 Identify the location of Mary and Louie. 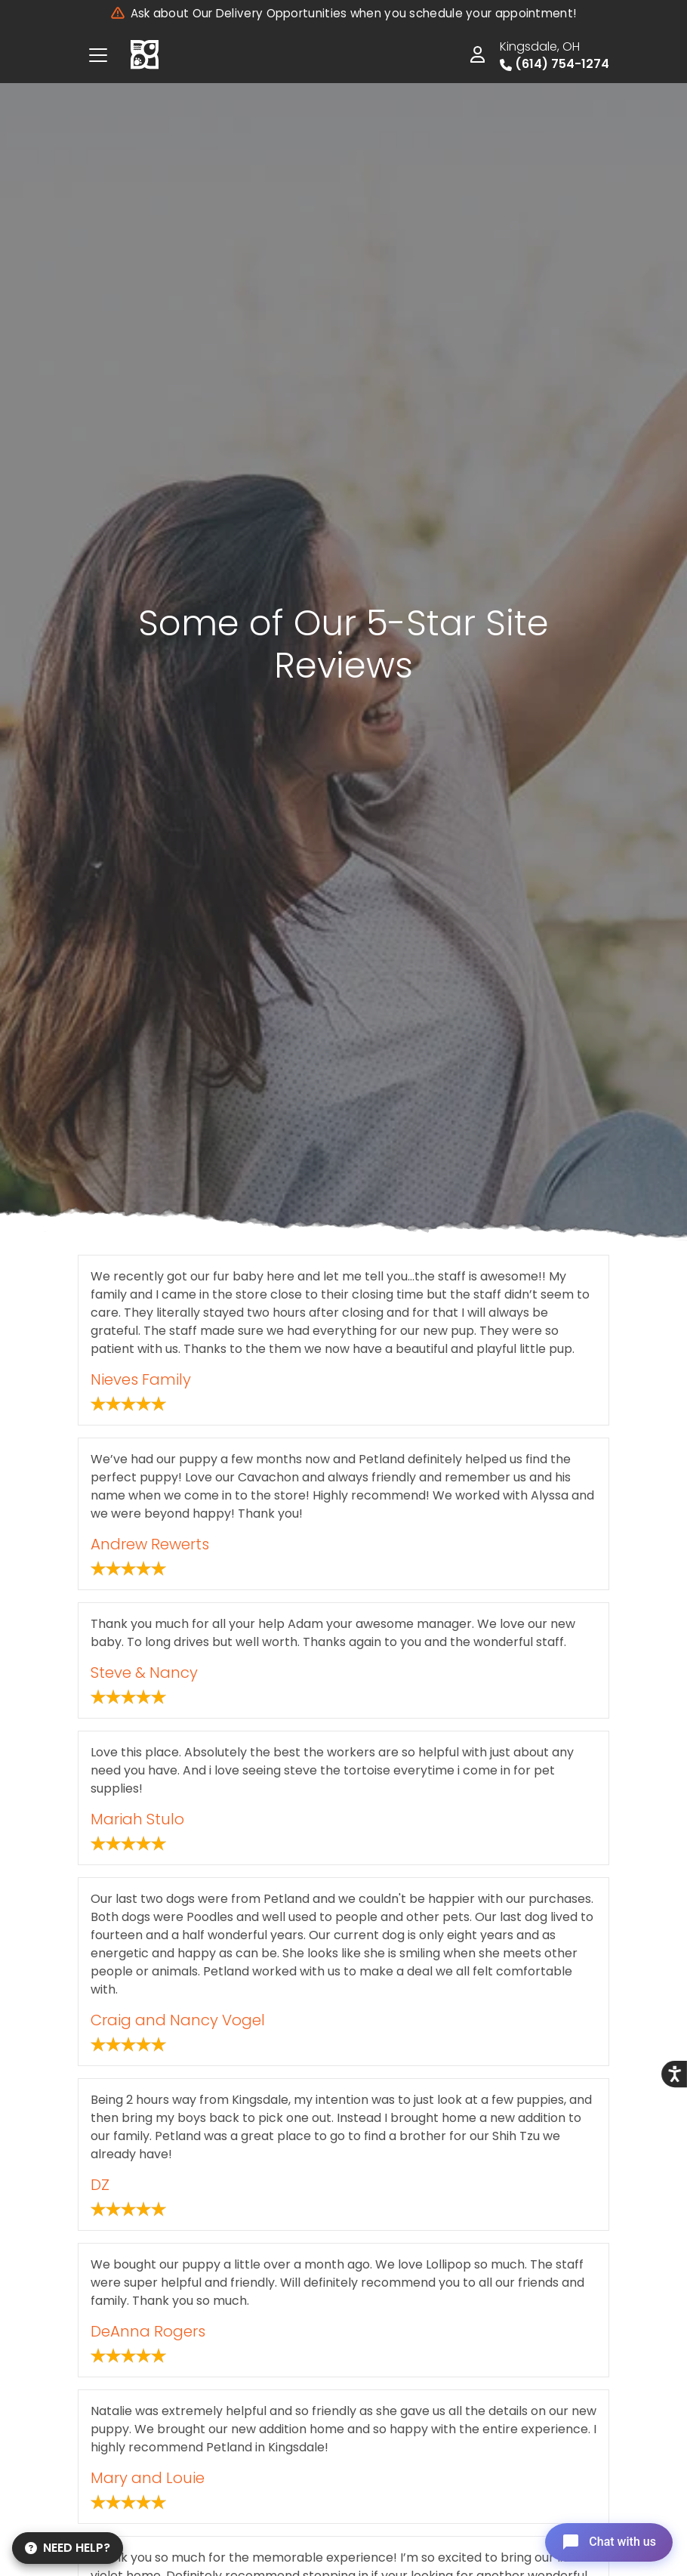
(148, 2477).